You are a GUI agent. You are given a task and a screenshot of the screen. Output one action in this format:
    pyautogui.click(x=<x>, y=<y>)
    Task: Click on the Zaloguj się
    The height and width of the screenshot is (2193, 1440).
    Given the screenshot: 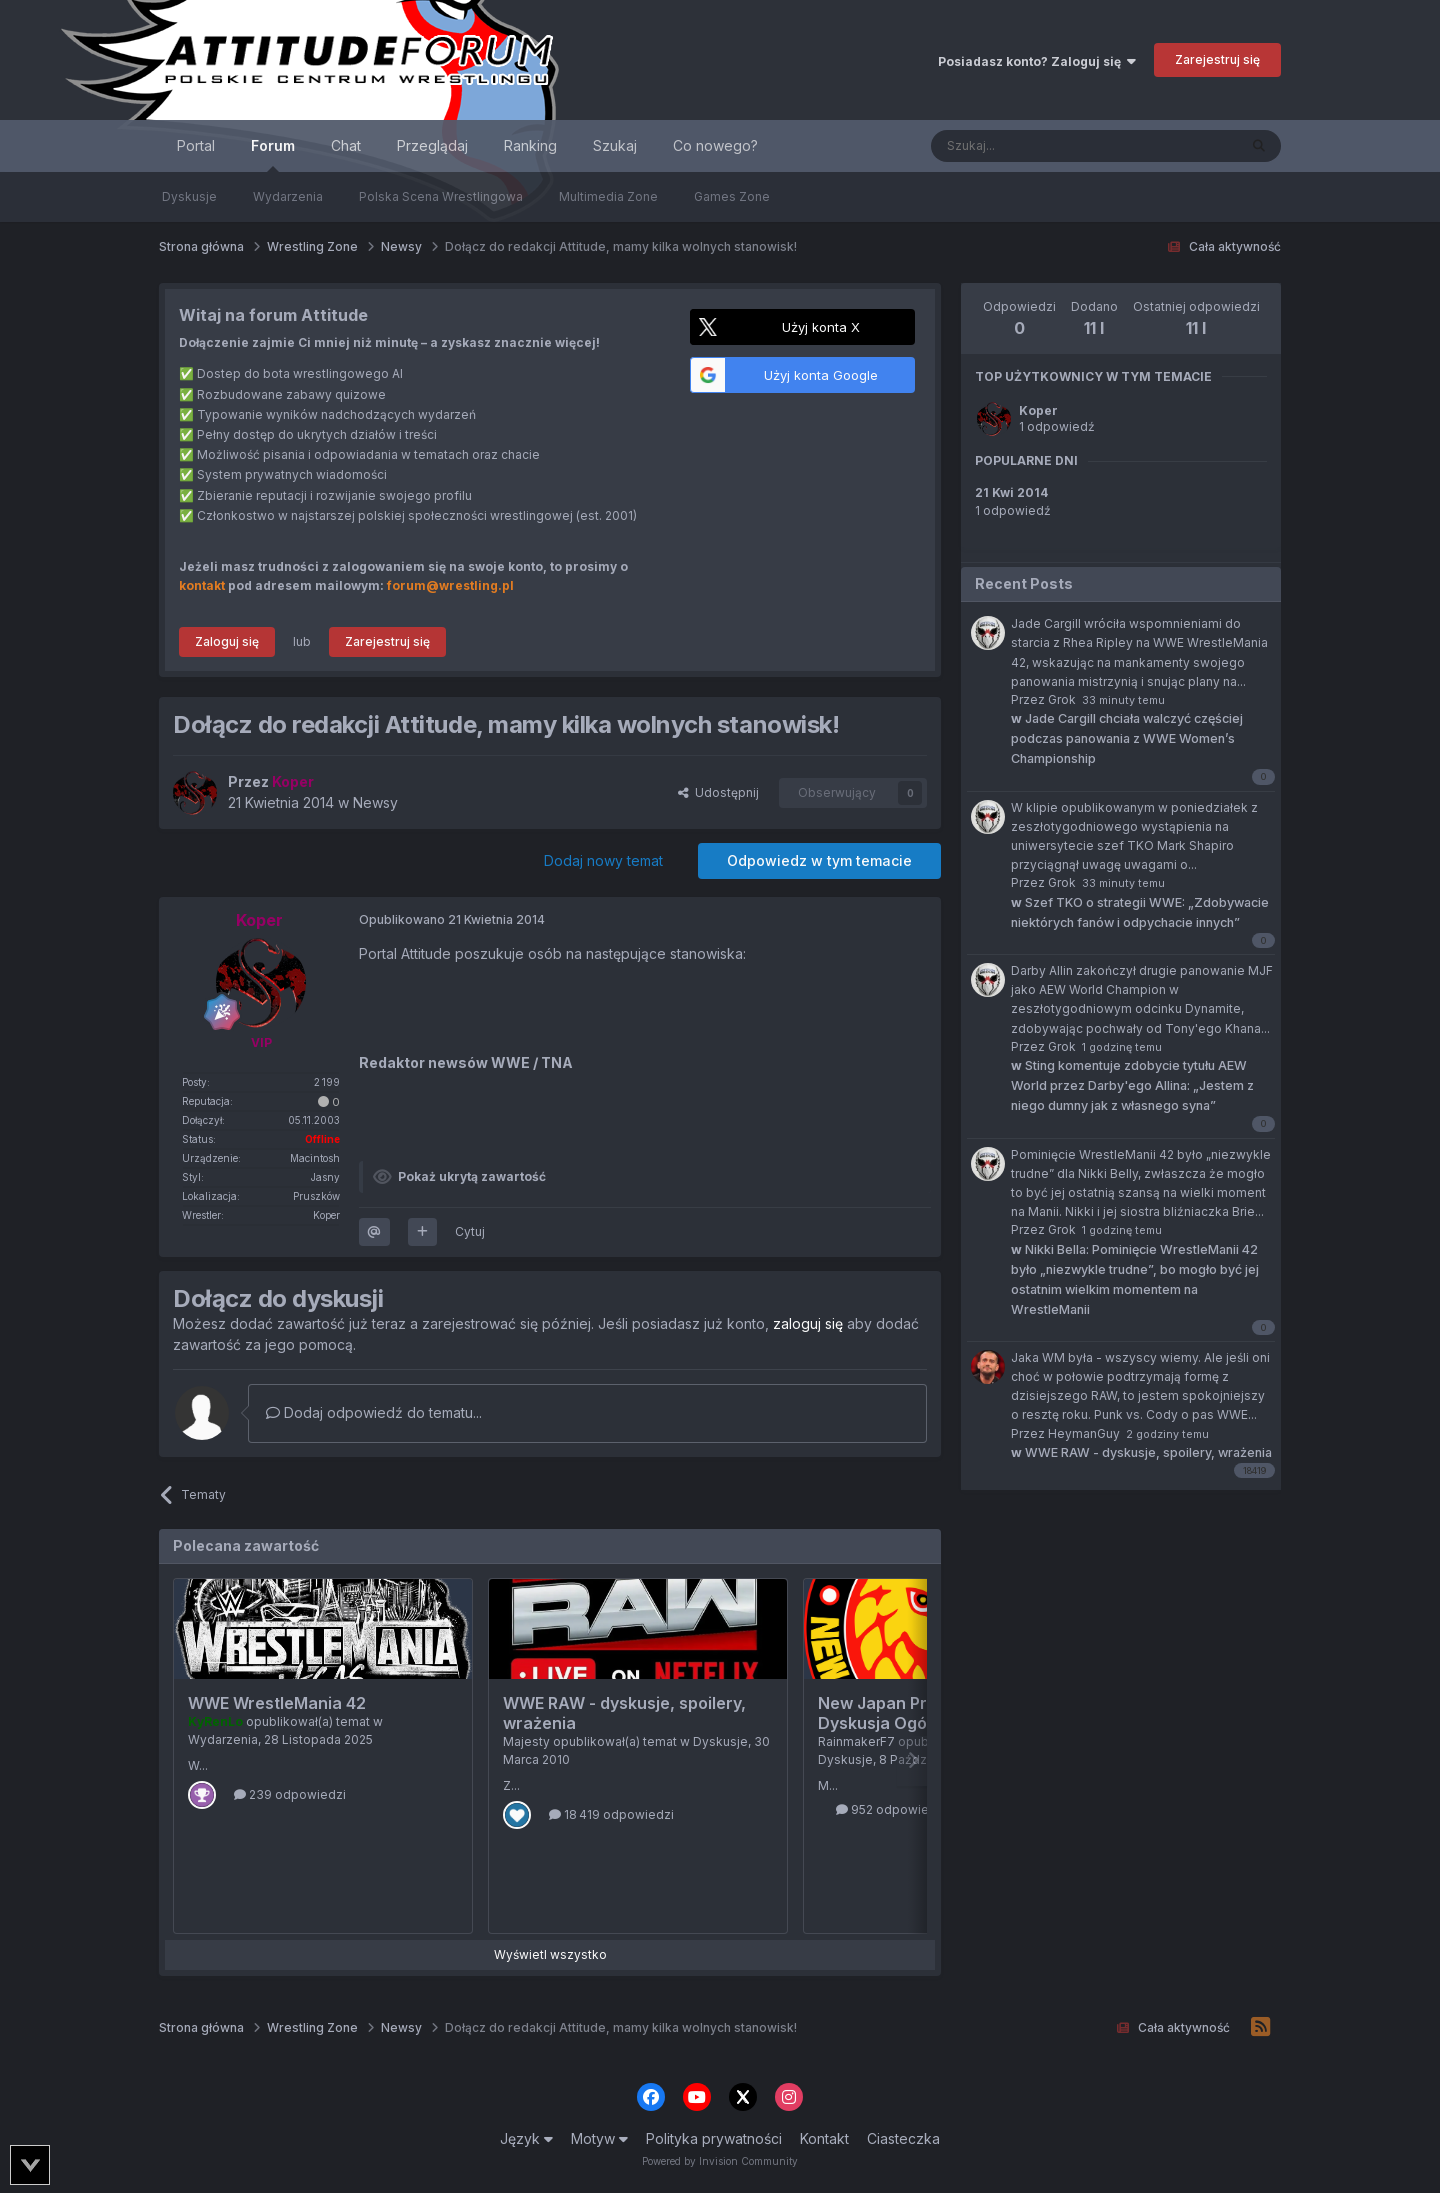 What is the action you would take?
    pyautogui.click(x=227, y=641)
    